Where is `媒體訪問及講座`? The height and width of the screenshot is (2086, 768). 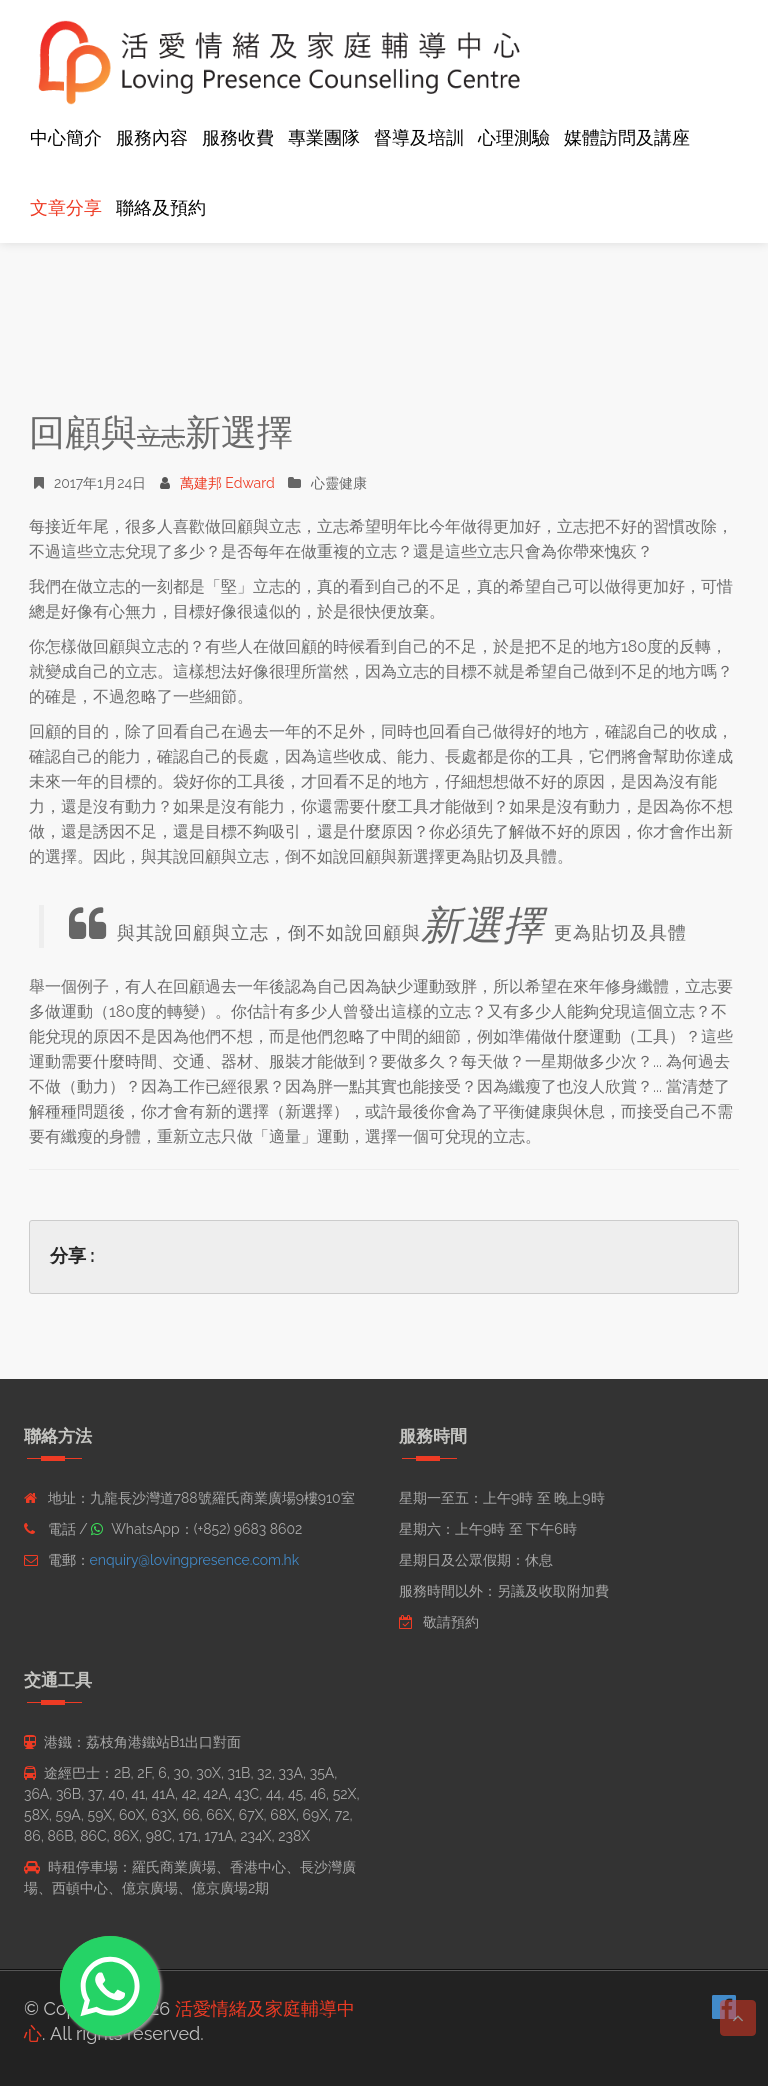 媒體訪問及講座 is located at coordinates (627, 137).